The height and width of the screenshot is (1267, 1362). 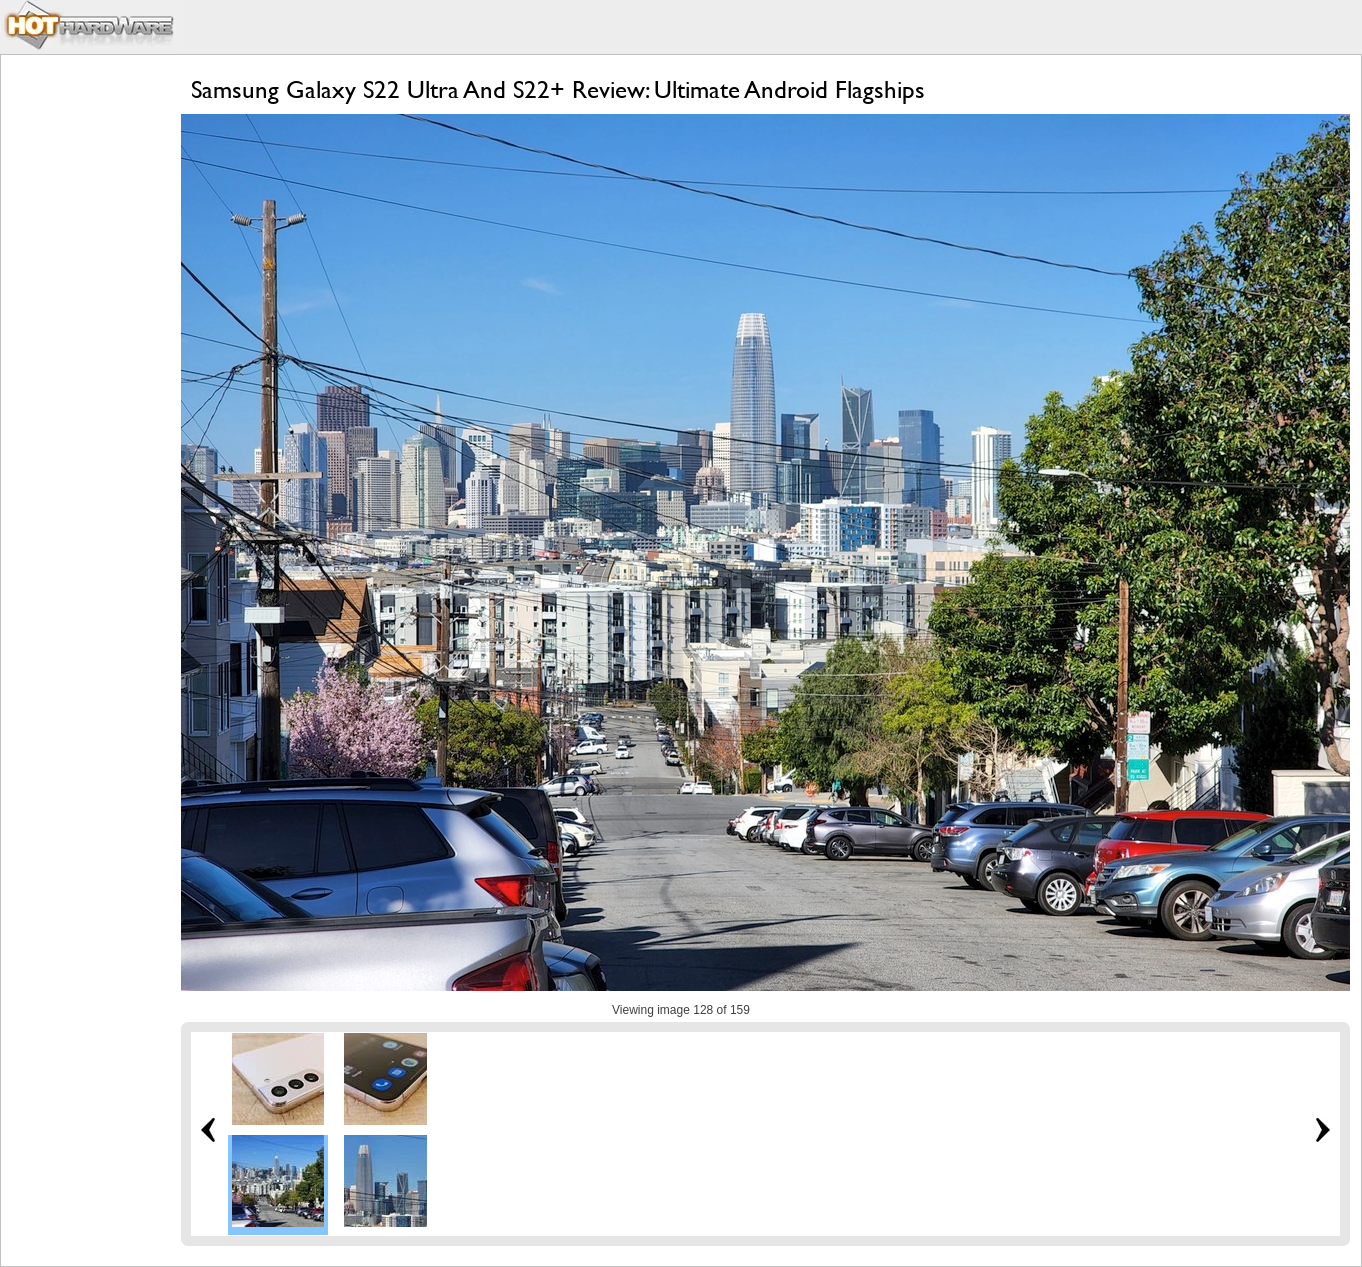 What do you see at coordinates (558, 89) in the screenshot?
I see `Samsung Galaxy S22 Ultra And S22+ Review: Ultimate Android Flagships` at bounding box center [558, 89].